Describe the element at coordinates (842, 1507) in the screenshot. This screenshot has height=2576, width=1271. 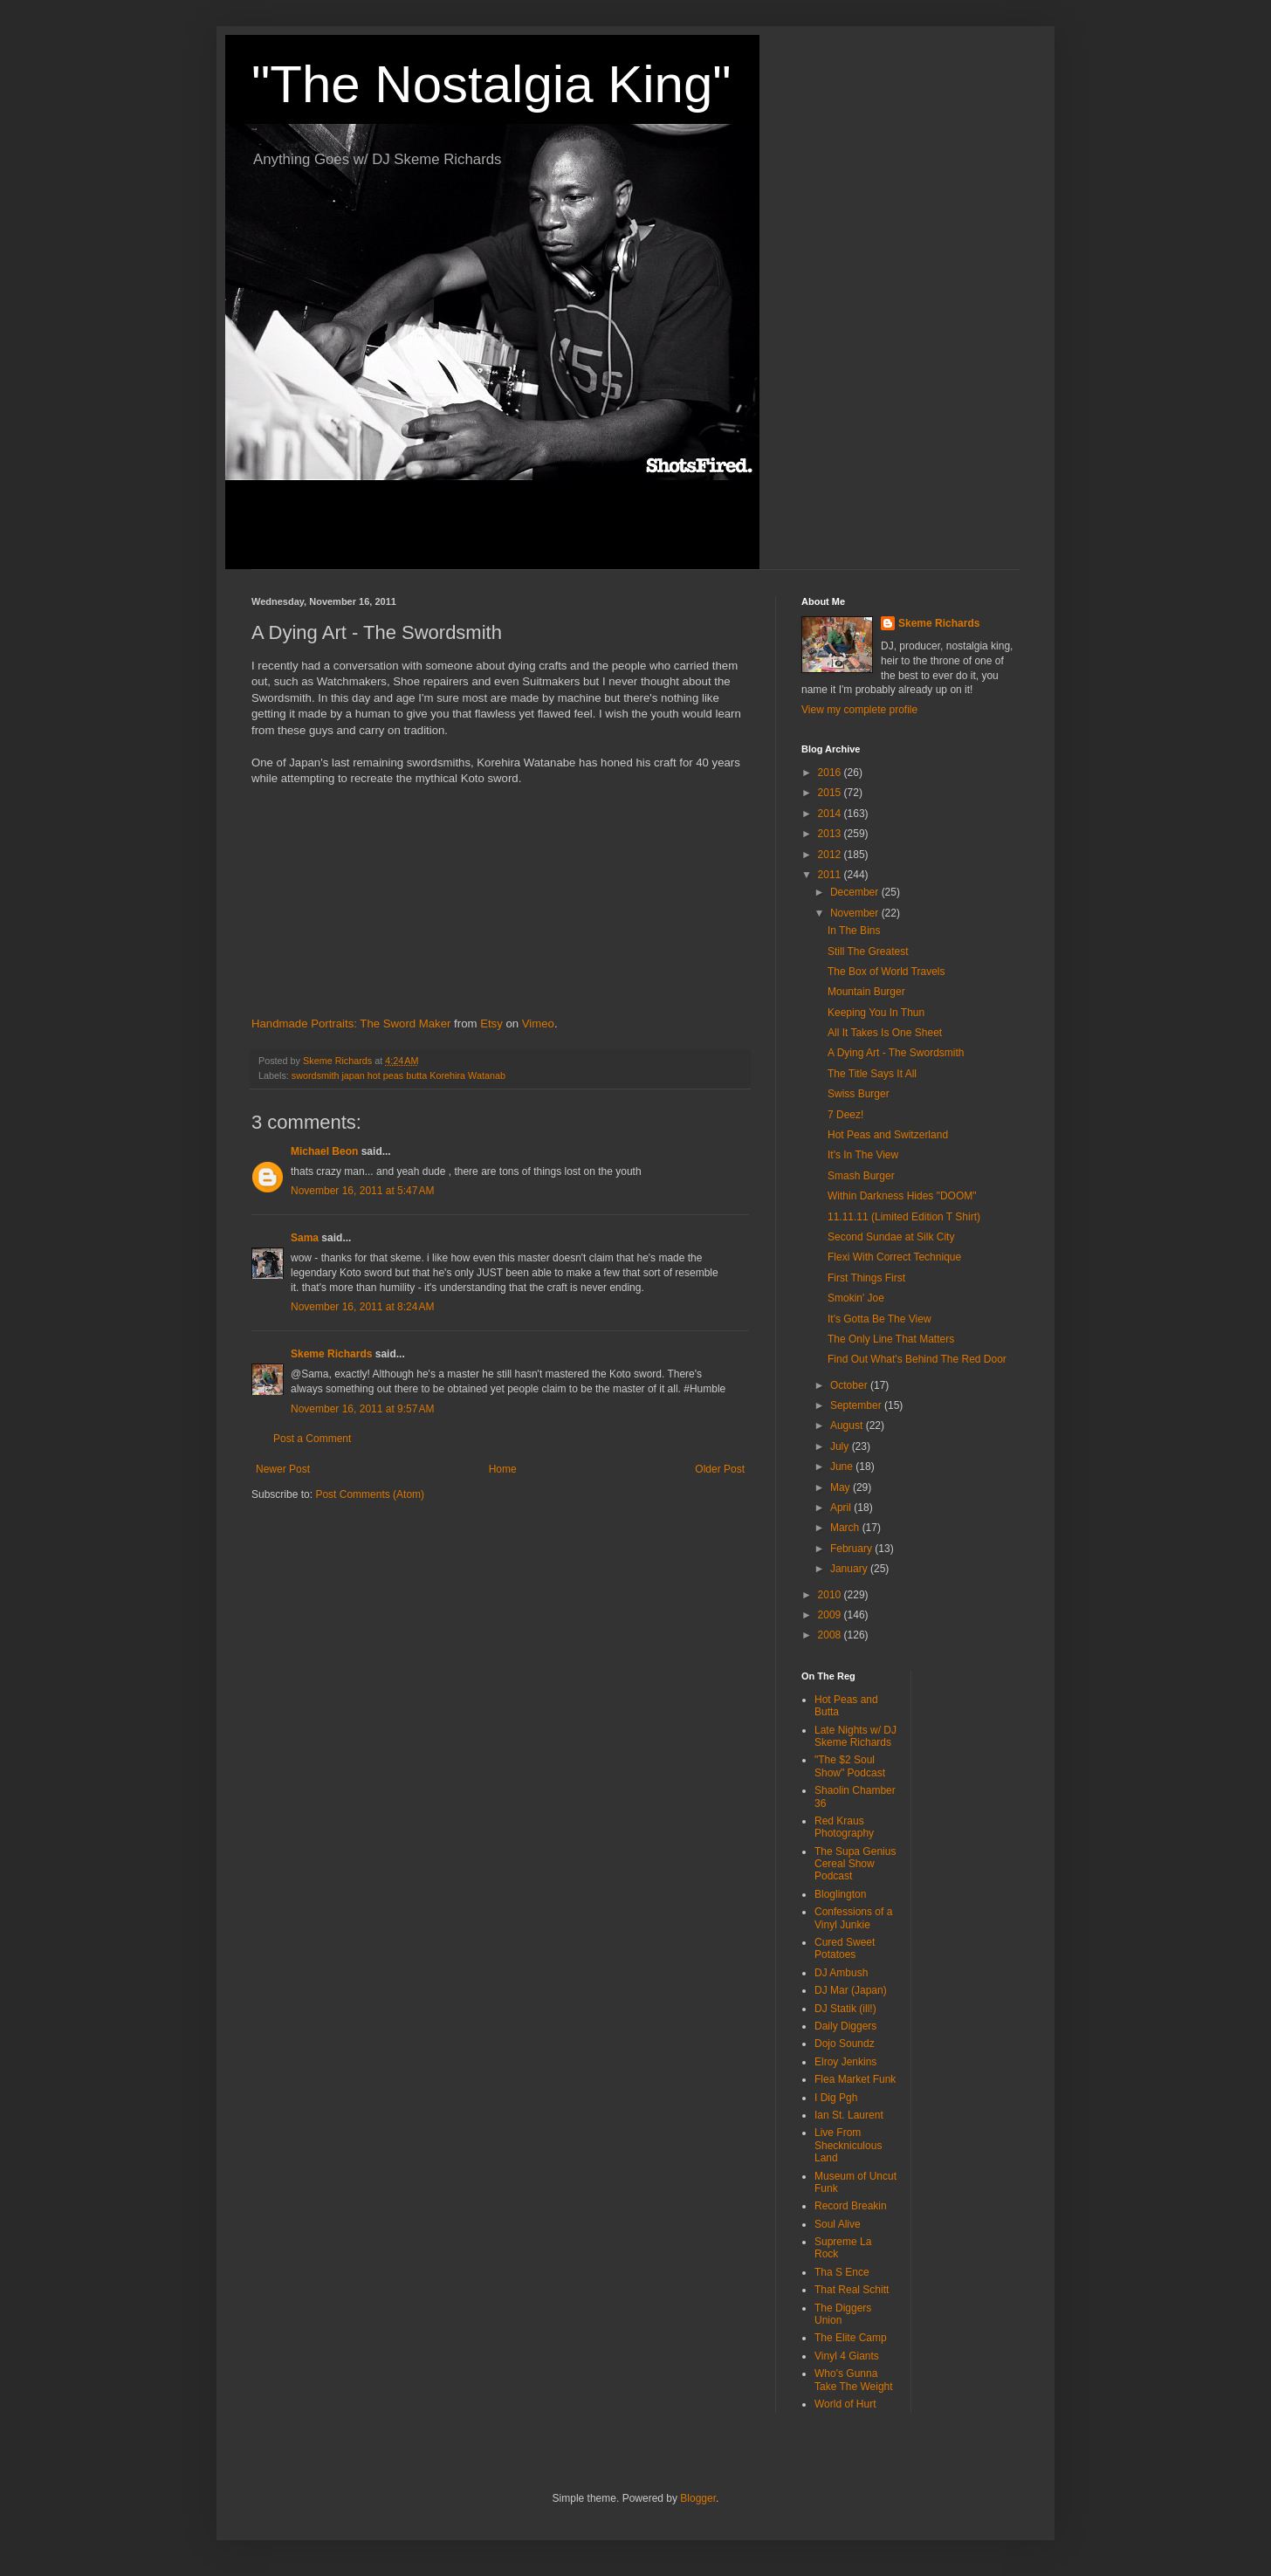
I see `April` at that location.